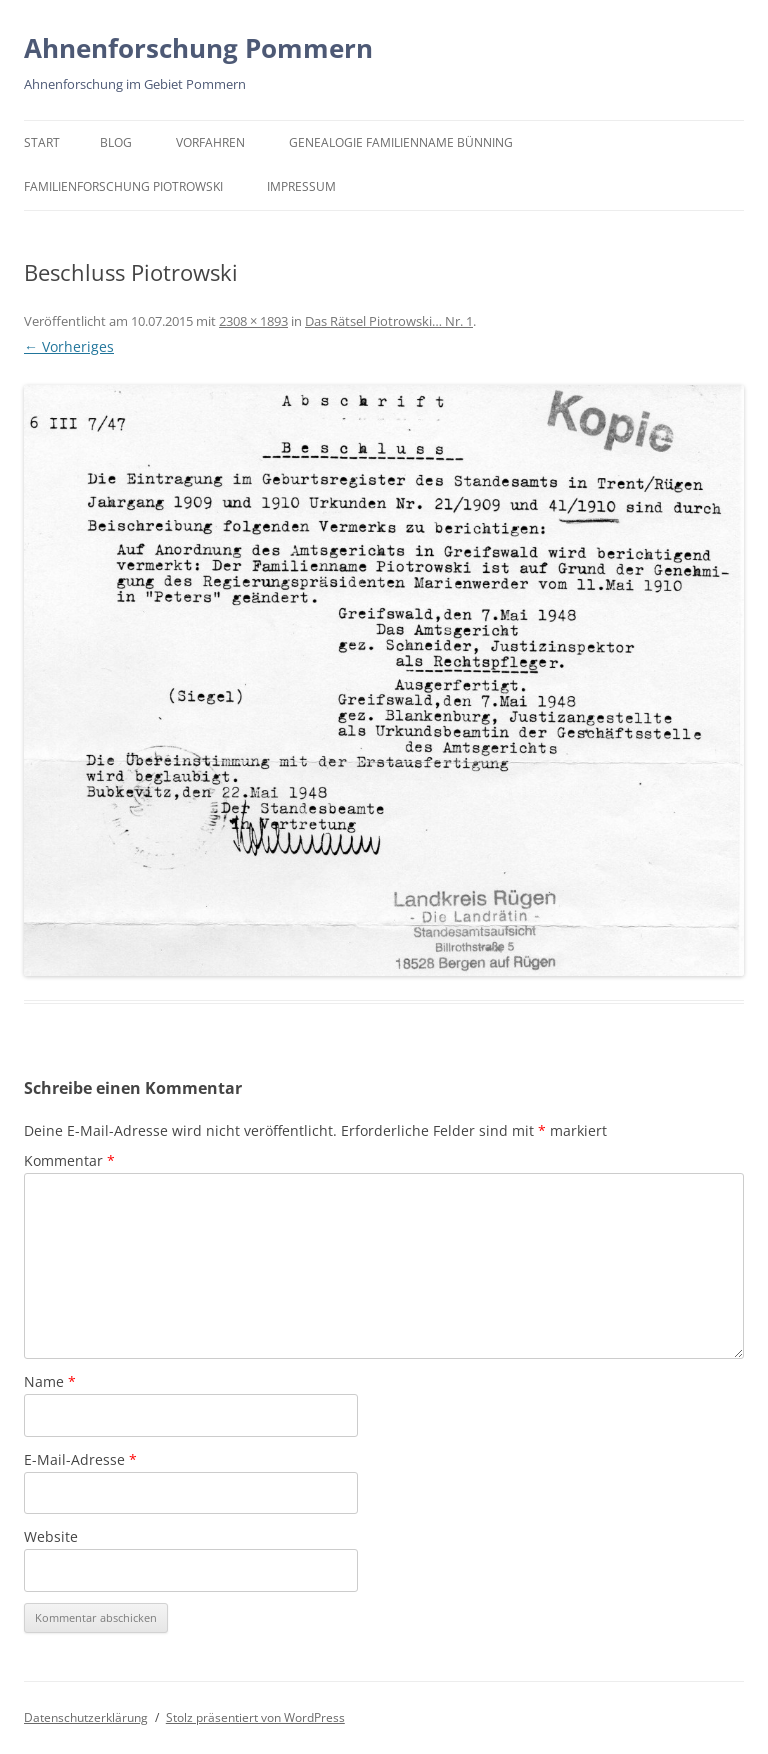 The height and width of the screenshot is (1754, 768). Describe the element at coordinates (401, 142) in the screenshot. I see `Genealogie Familienname Bünning` at that location.